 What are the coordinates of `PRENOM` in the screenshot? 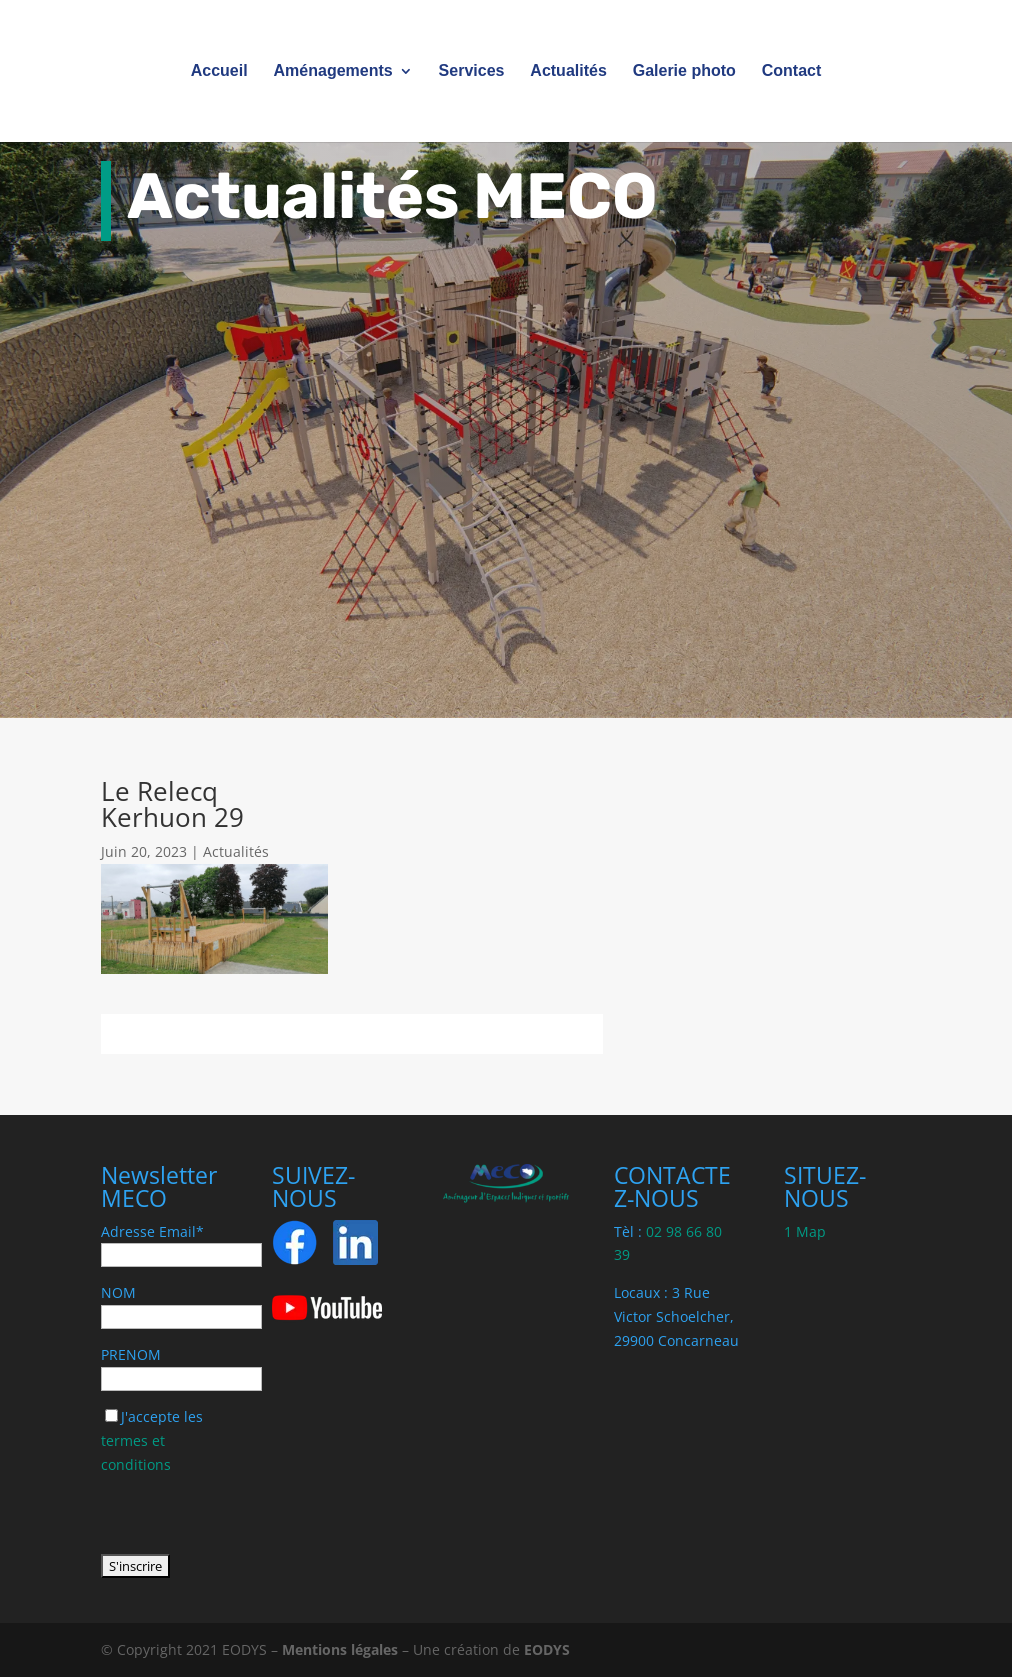 It's located at (131, 1354).